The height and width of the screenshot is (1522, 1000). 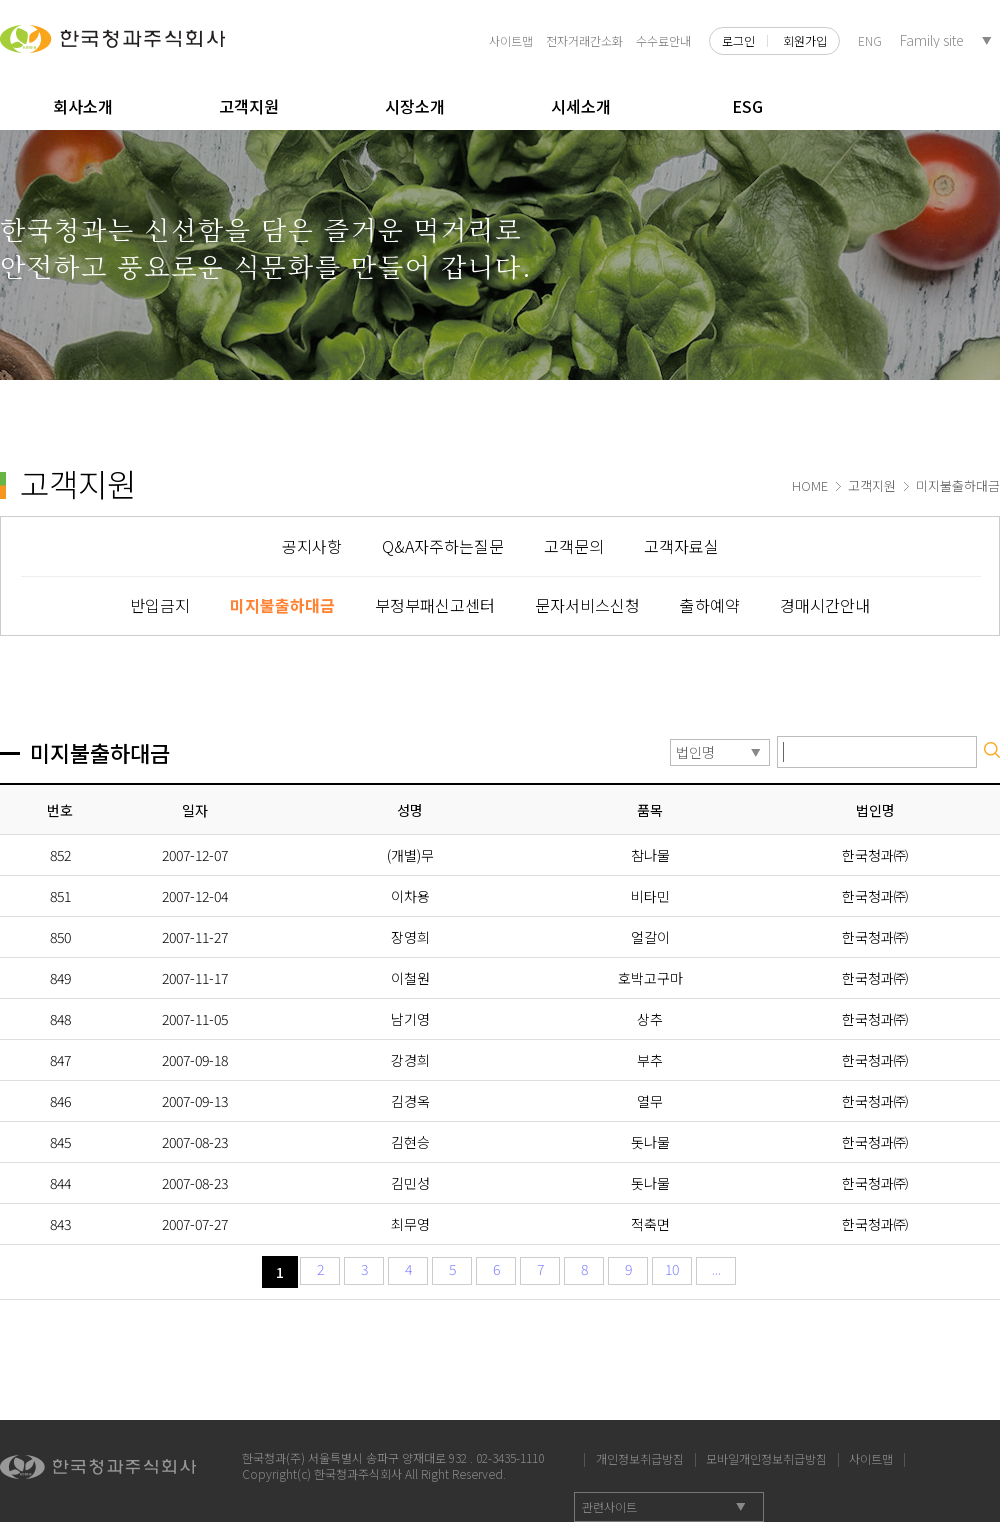 What do you see at coordinates (870, 40) in the screenshot?
I see `ENG` at bounding box center [870, 40].